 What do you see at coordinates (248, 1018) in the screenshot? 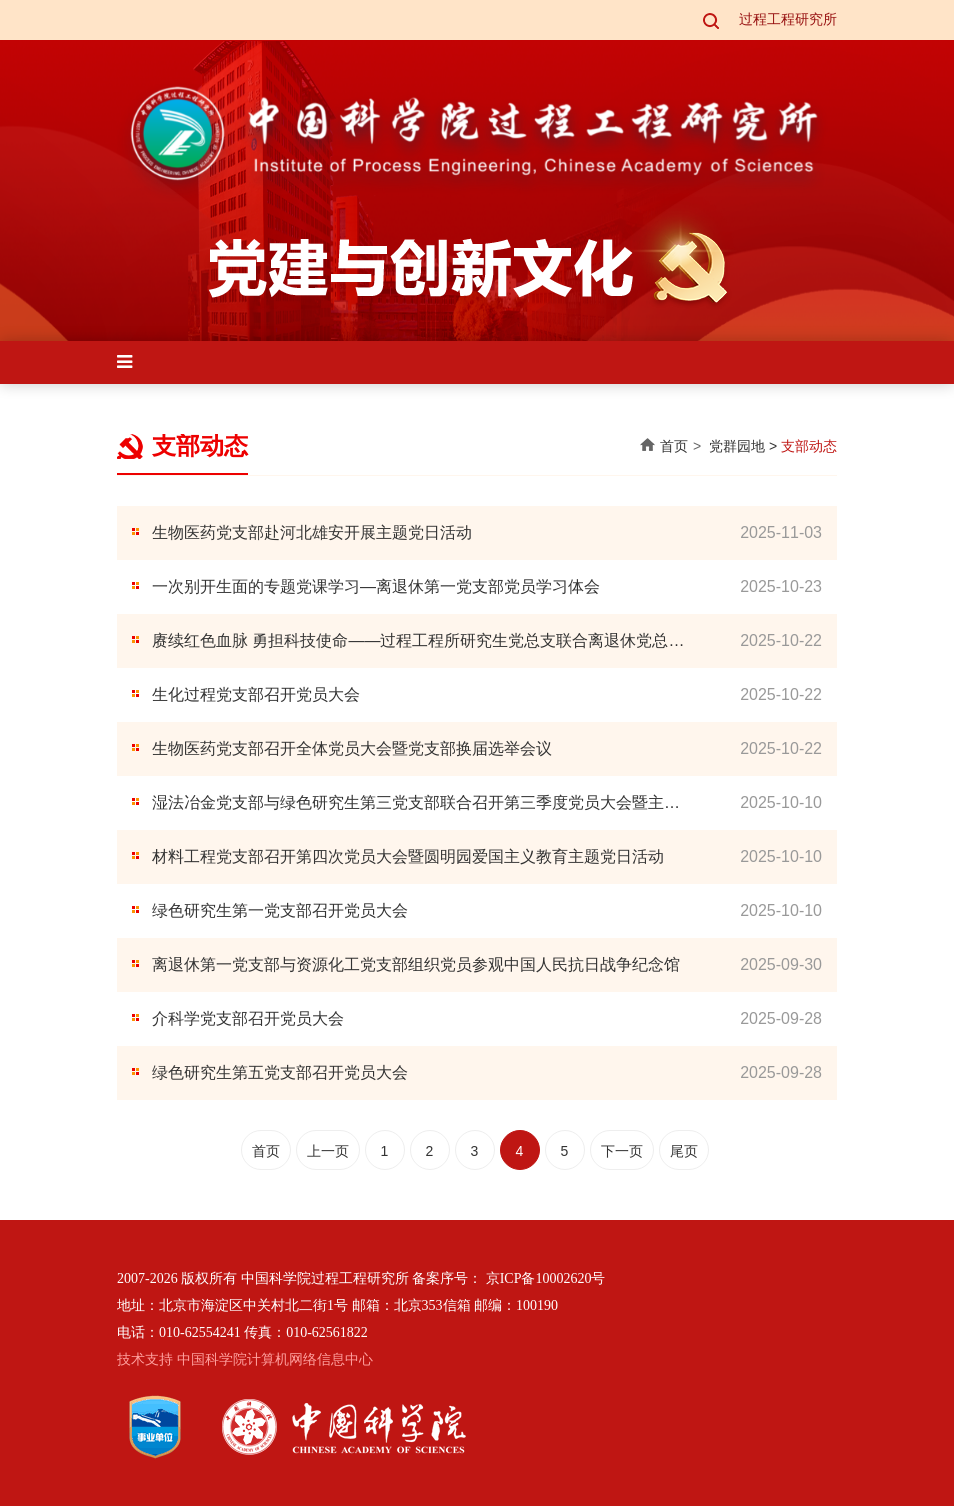
I see `介科学党支部召开党员大会` at bounding box center [248, 1018].